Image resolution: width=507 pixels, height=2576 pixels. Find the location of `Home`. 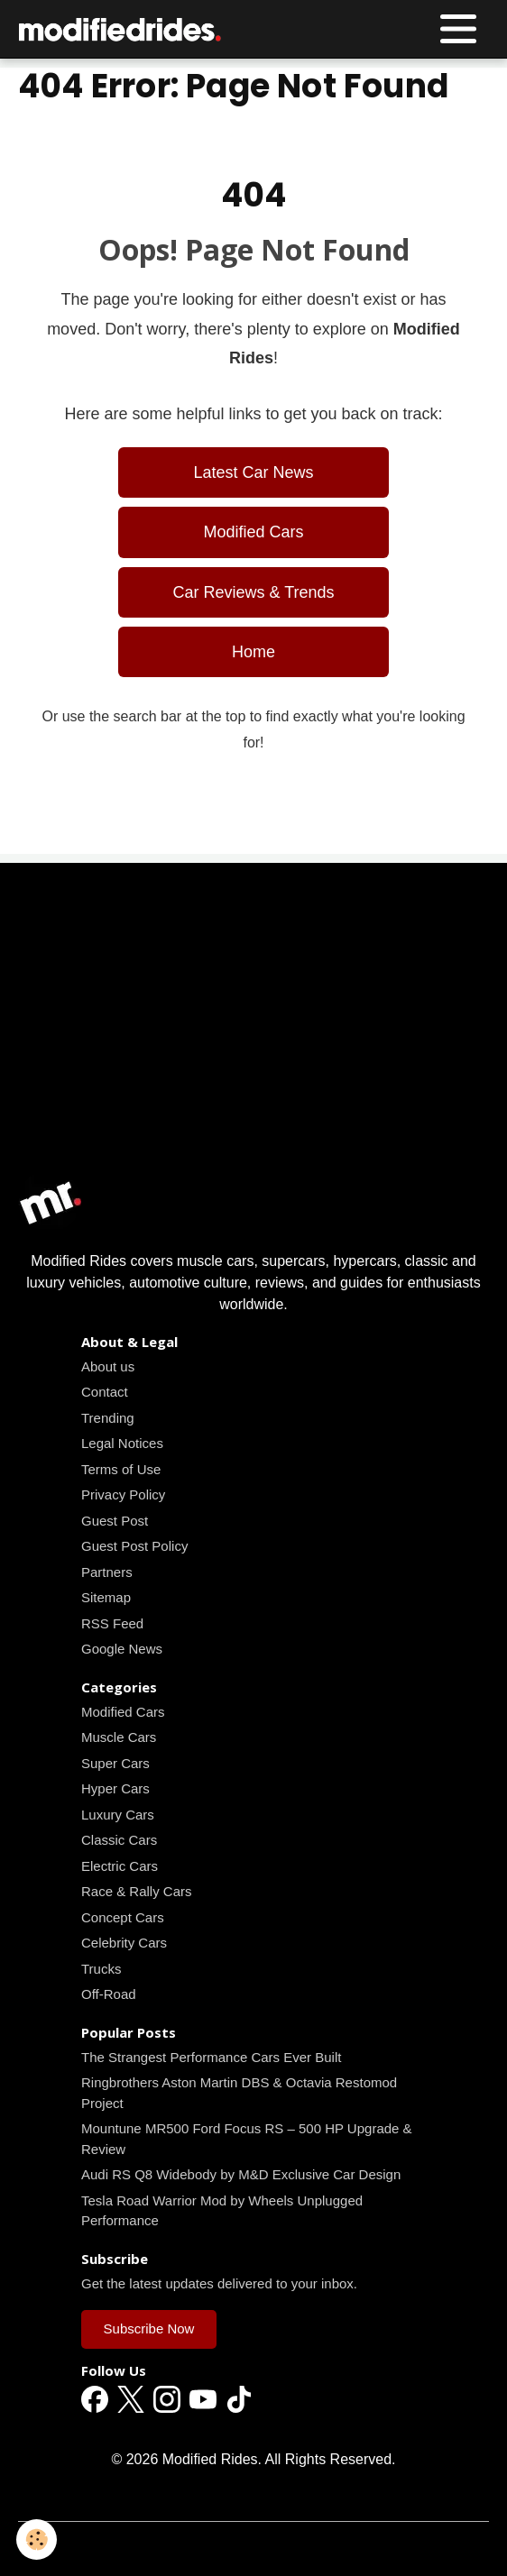

Home is located at coordinates (253, 652).